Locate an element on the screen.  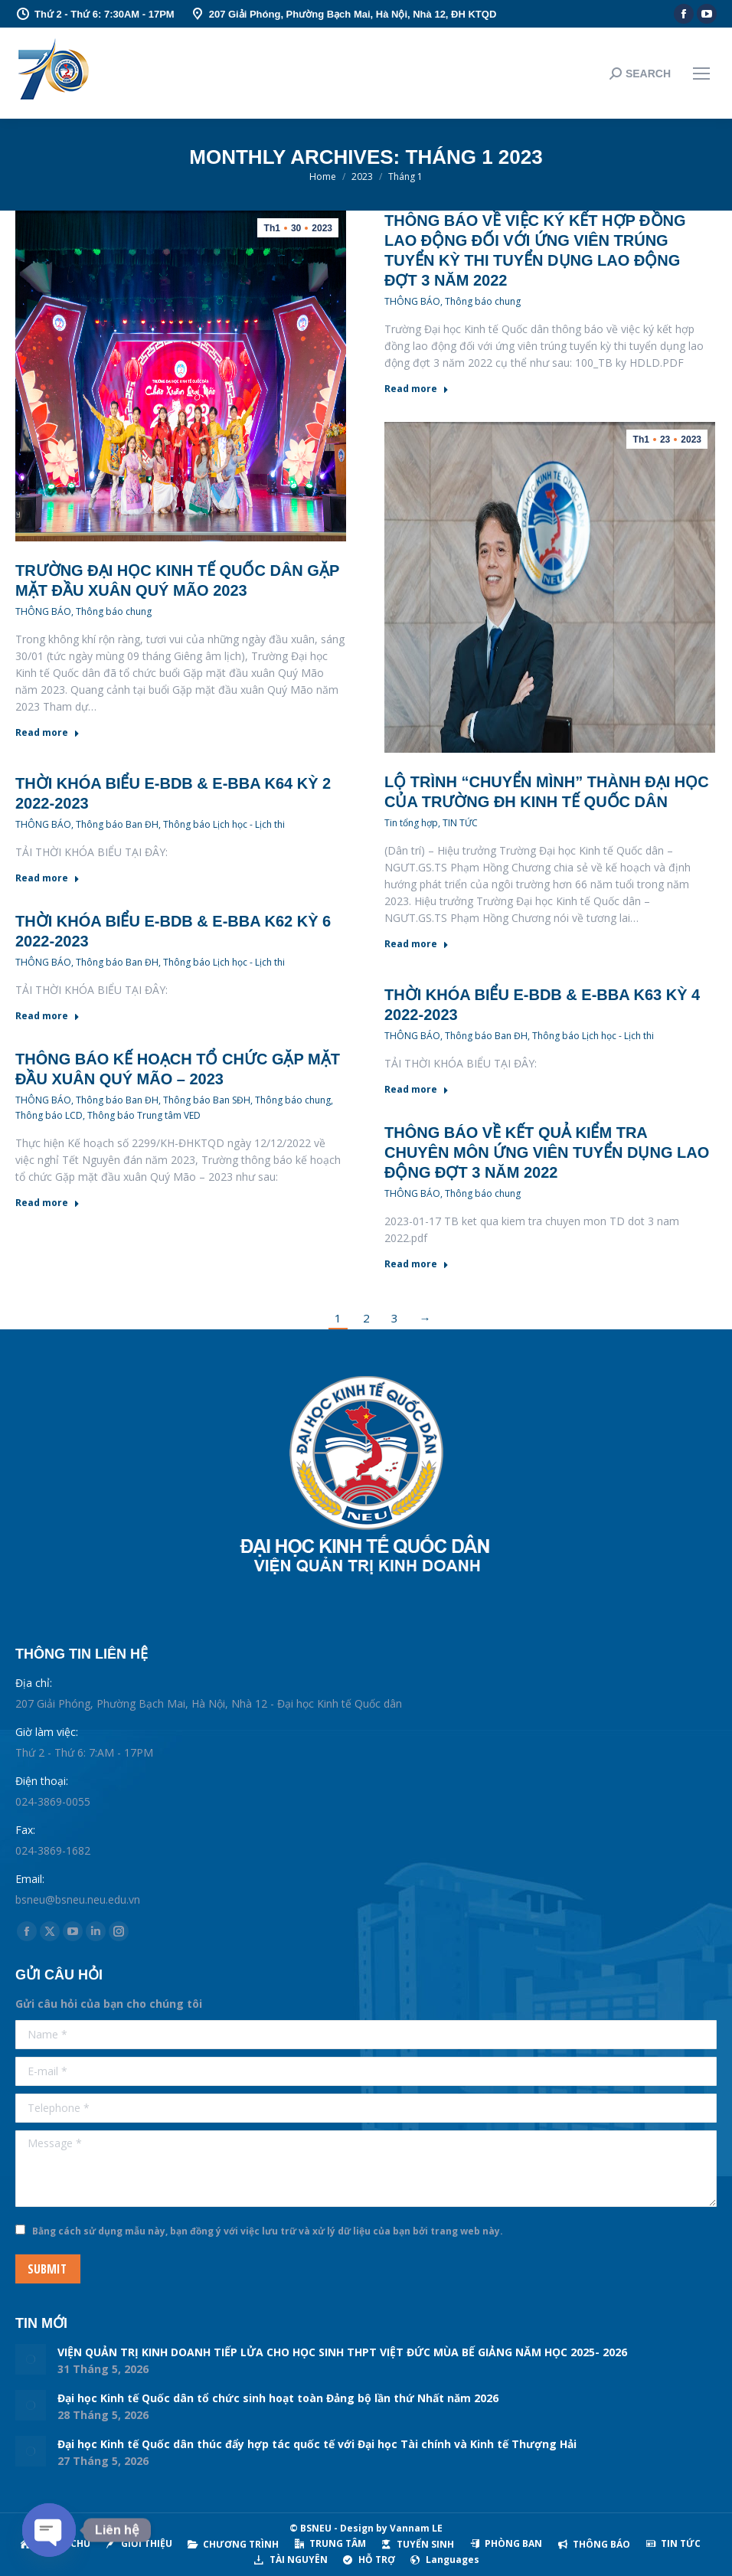
THÔNG BÁO is located at coordinates (43, 611).